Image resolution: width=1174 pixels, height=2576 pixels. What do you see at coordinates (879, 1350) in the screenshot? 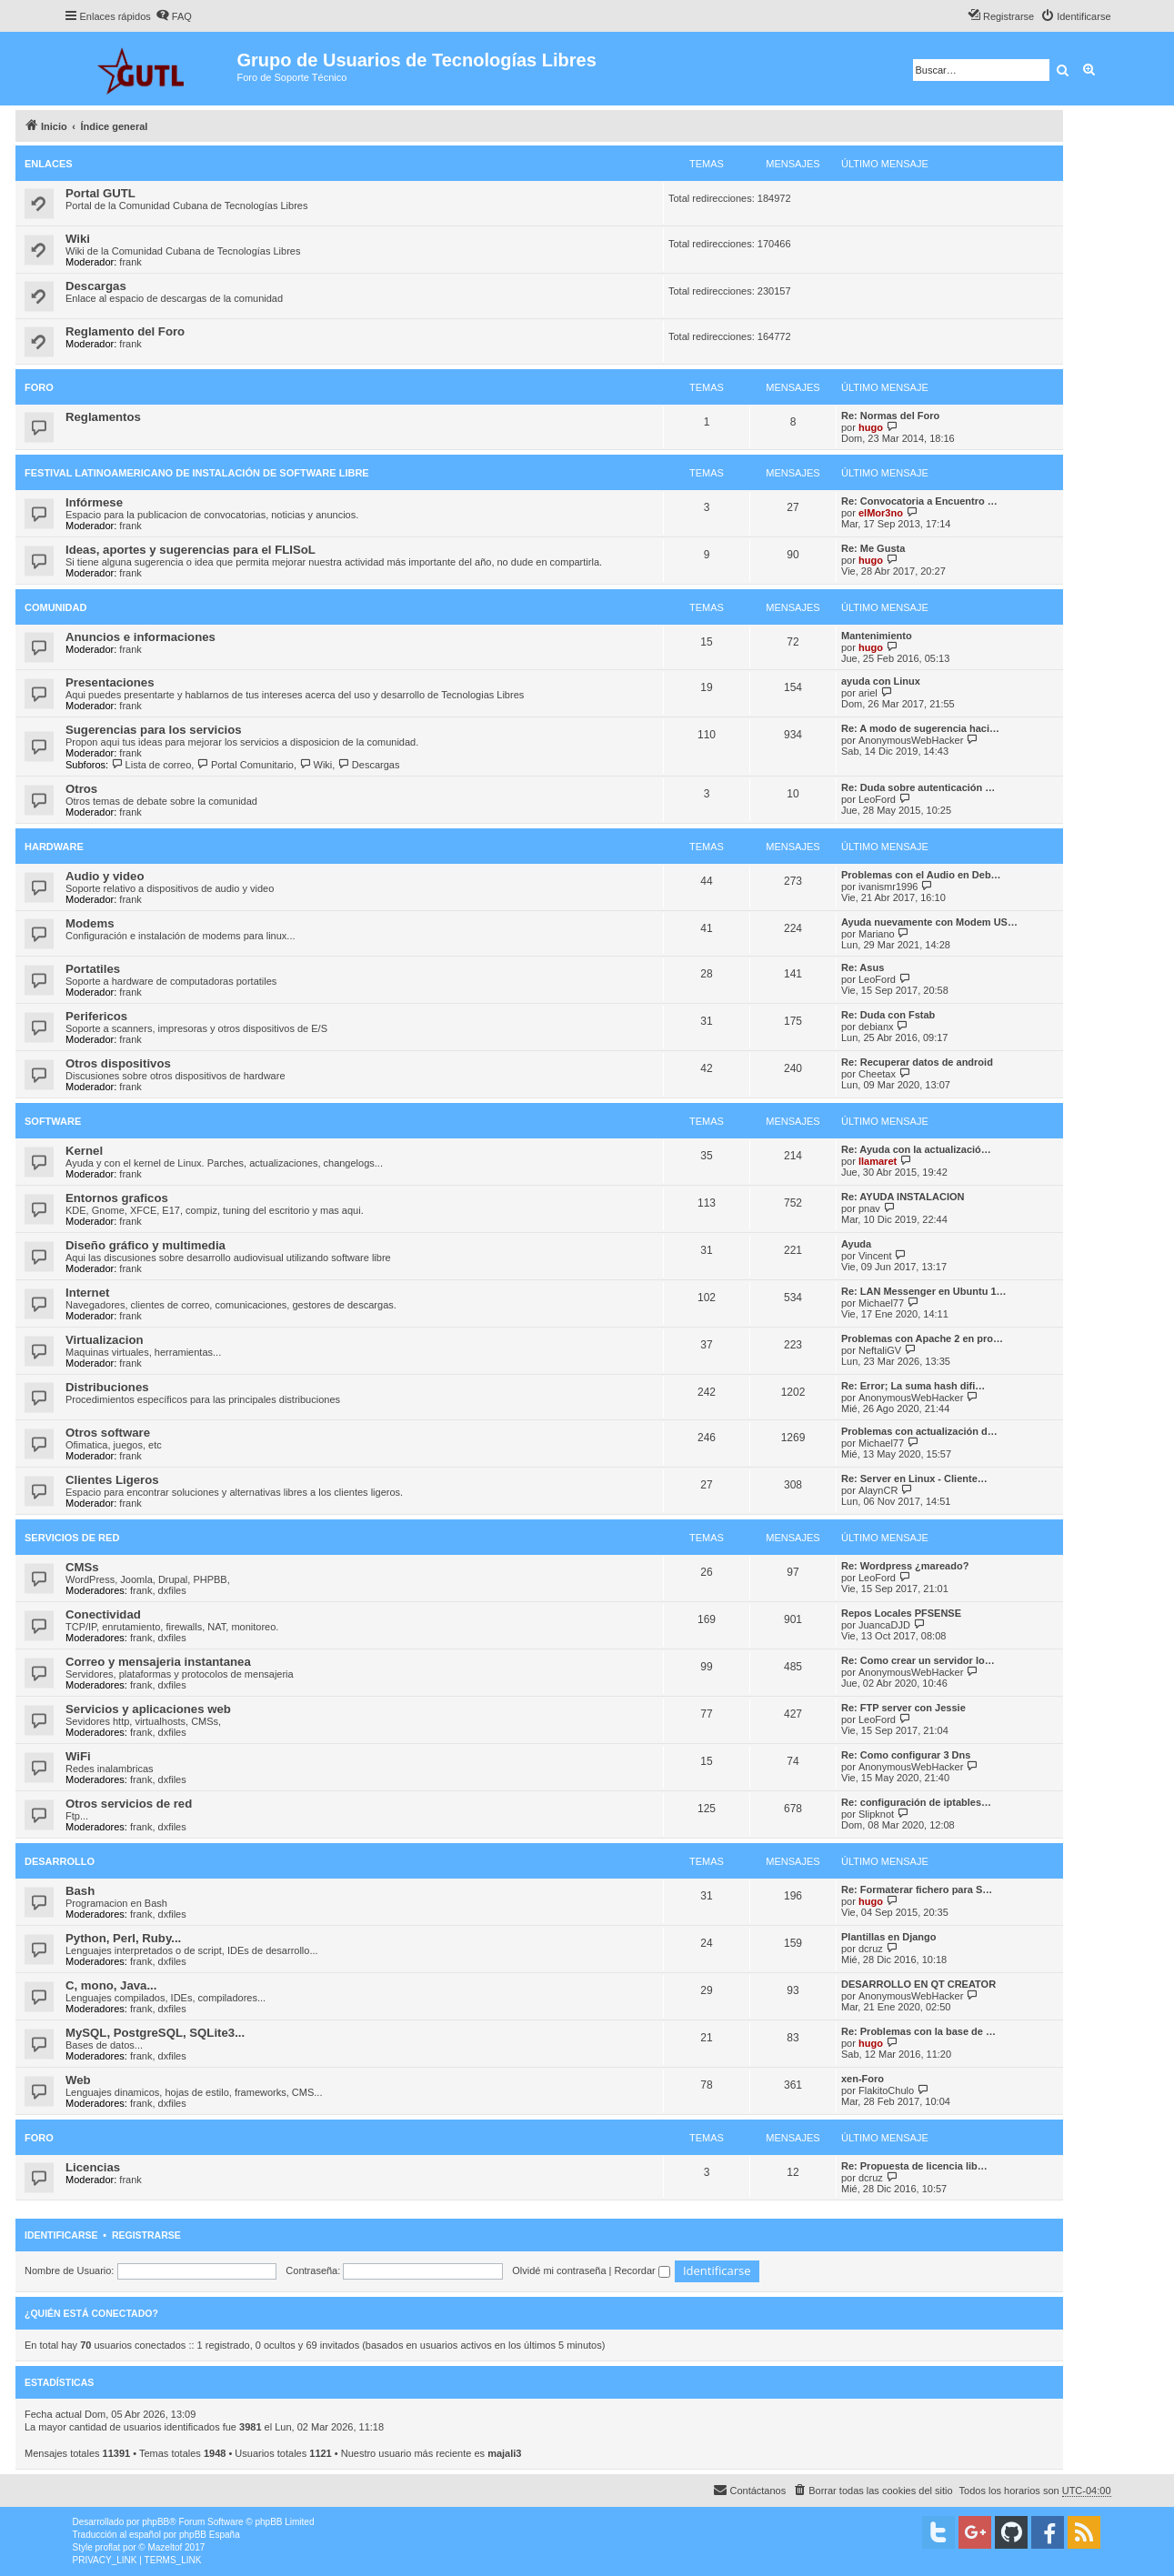
I see `NeftaliGV` at bounding box center [879, 1350].